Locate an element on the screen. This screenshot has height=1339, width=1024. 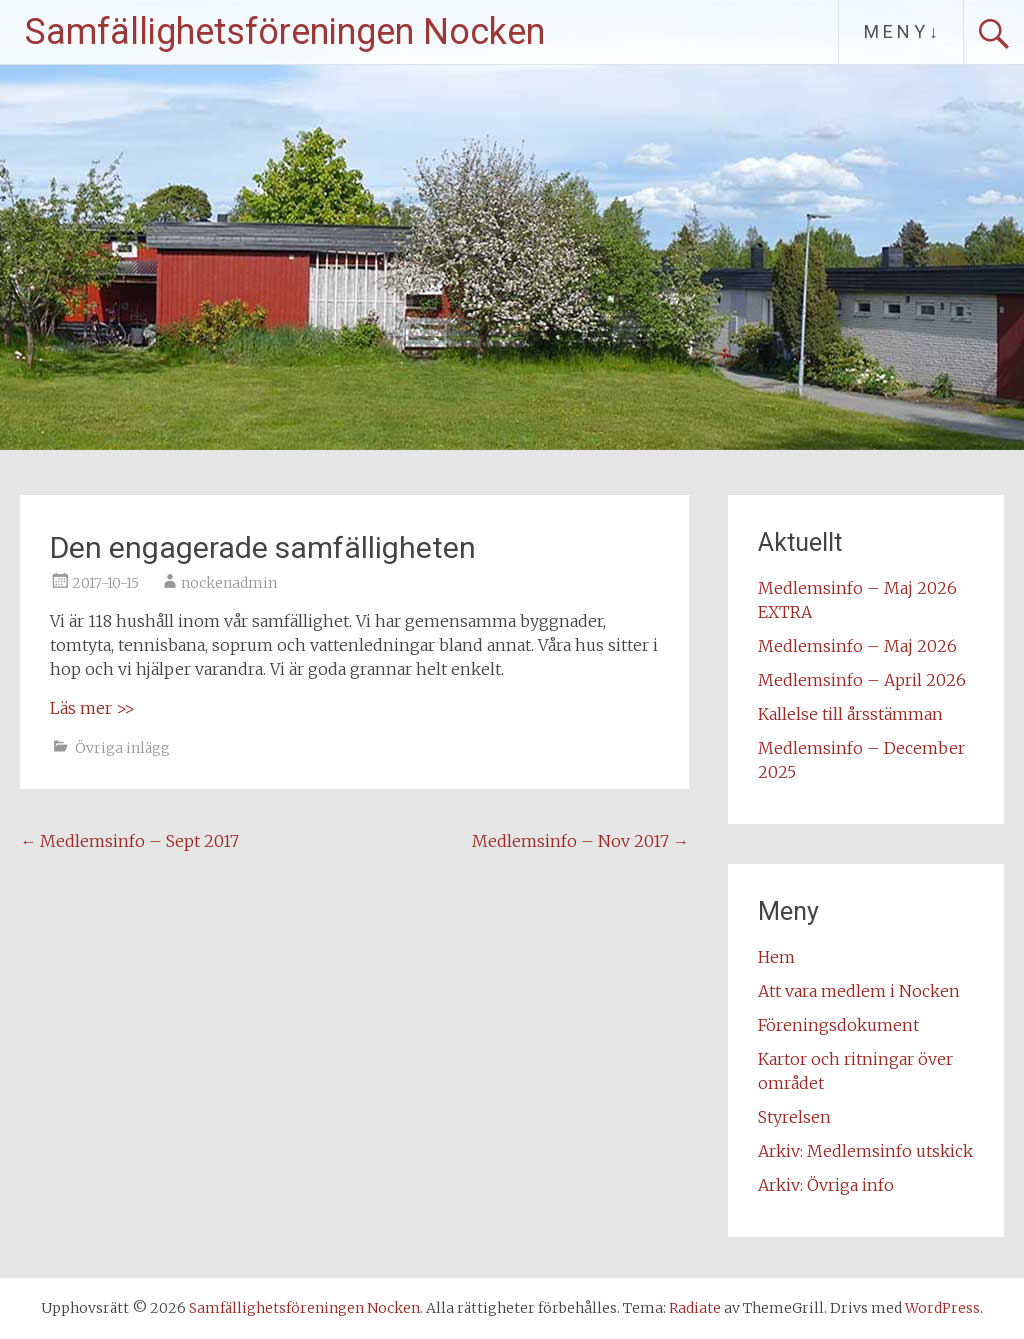
Medlemsinfo – Maj 2026 is located at coordinates (857, 646).